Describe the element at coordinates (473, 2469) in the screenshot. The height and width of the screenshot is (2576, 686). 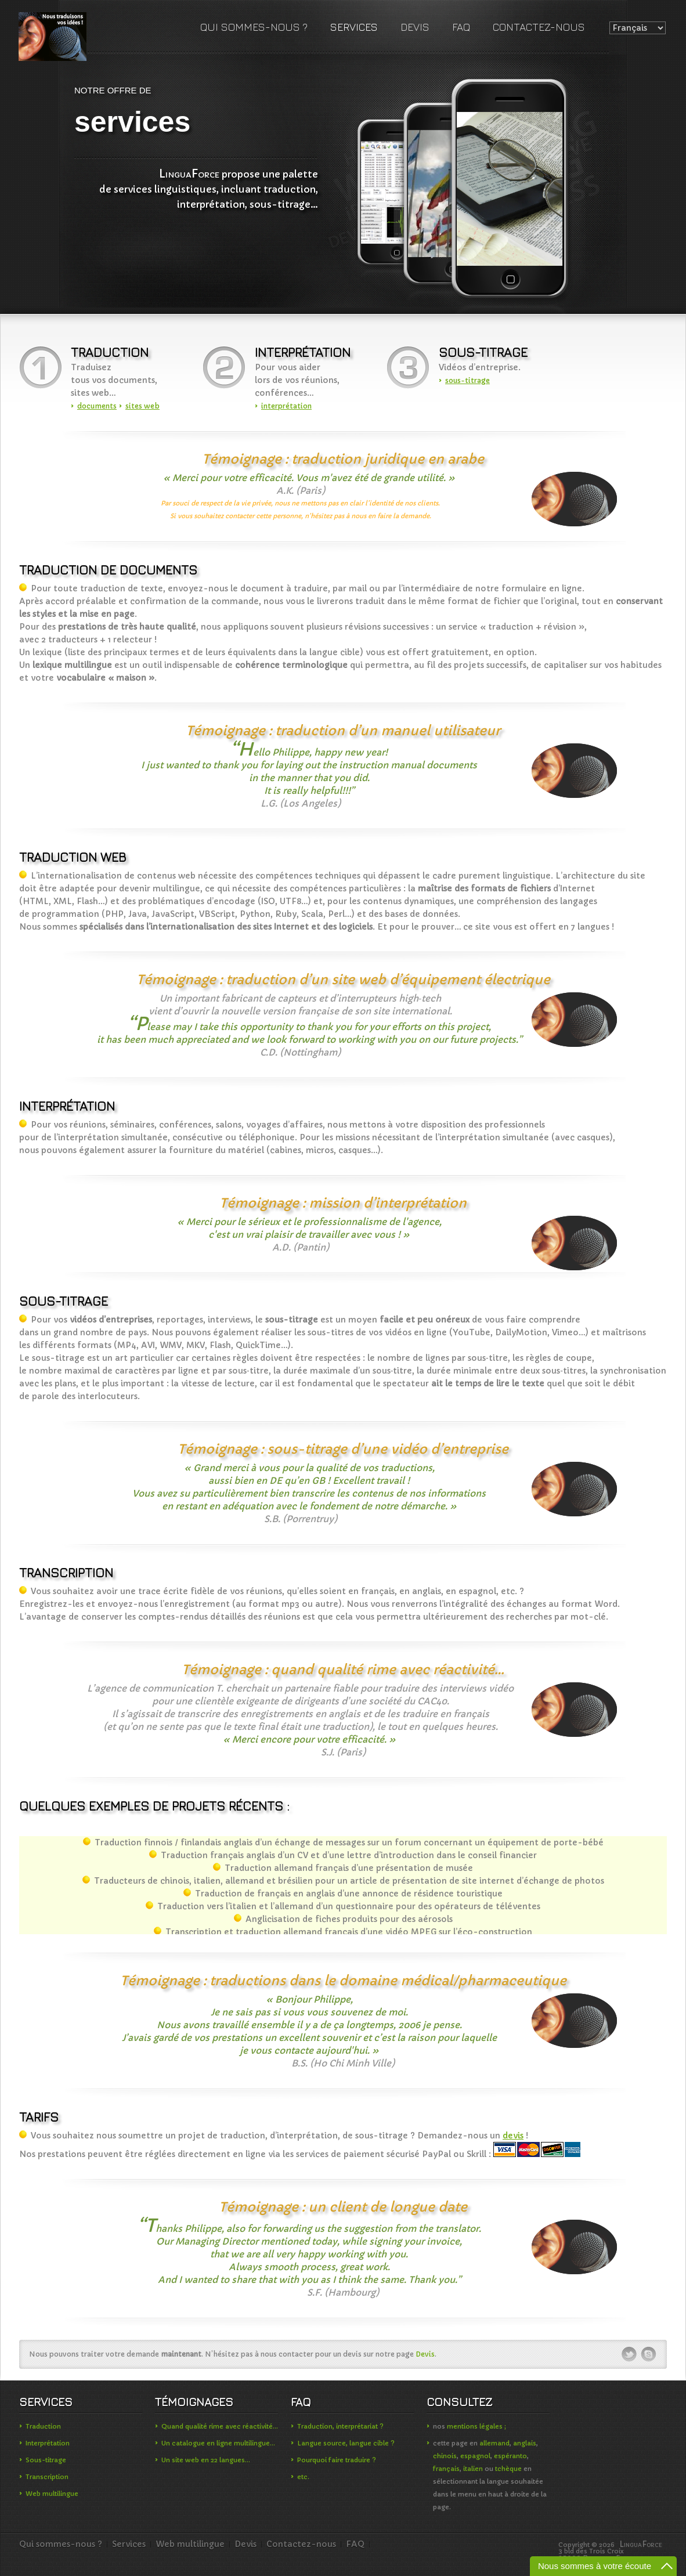
I see `italien` at that location.